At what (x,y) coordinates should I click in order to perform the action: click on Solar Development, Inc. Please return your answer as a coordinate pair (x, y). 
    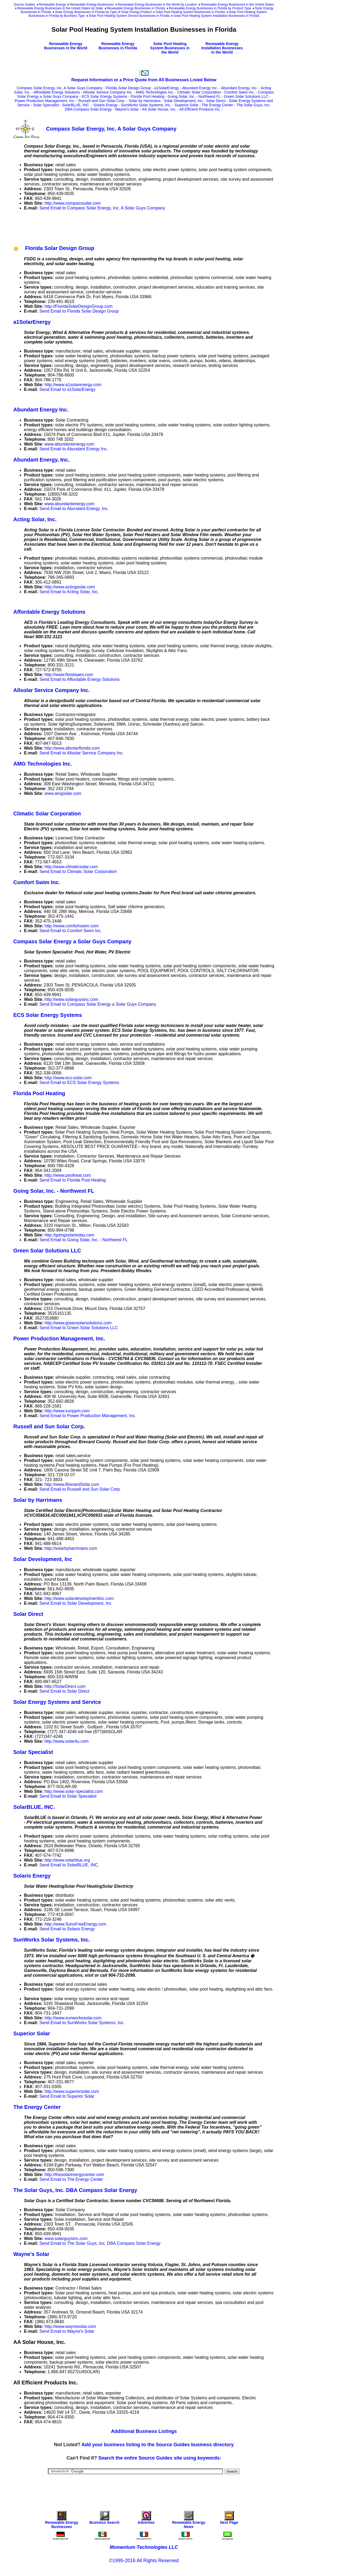
    Looking at the image, I should click on (183, 101).